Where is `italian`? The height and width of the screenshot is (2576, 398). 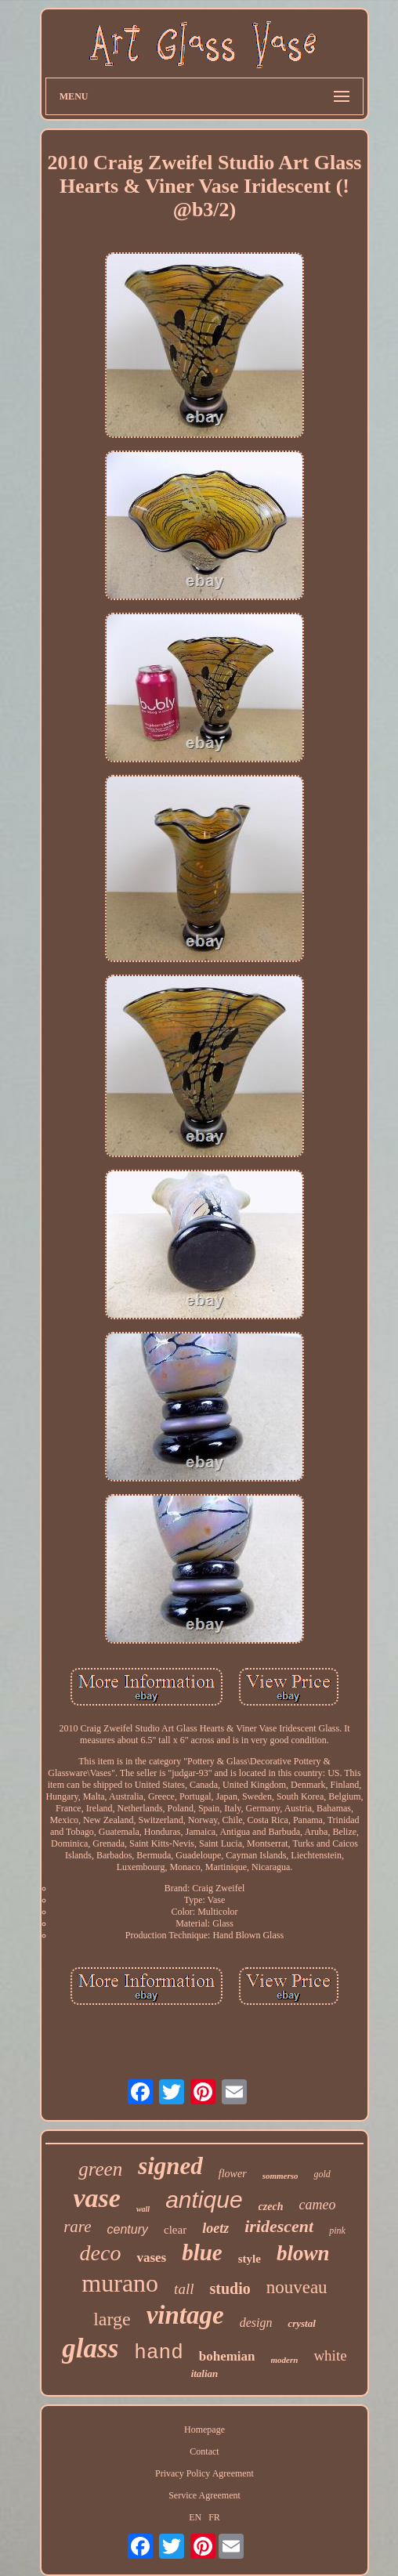
italian is located at coordinates (205, 2373).